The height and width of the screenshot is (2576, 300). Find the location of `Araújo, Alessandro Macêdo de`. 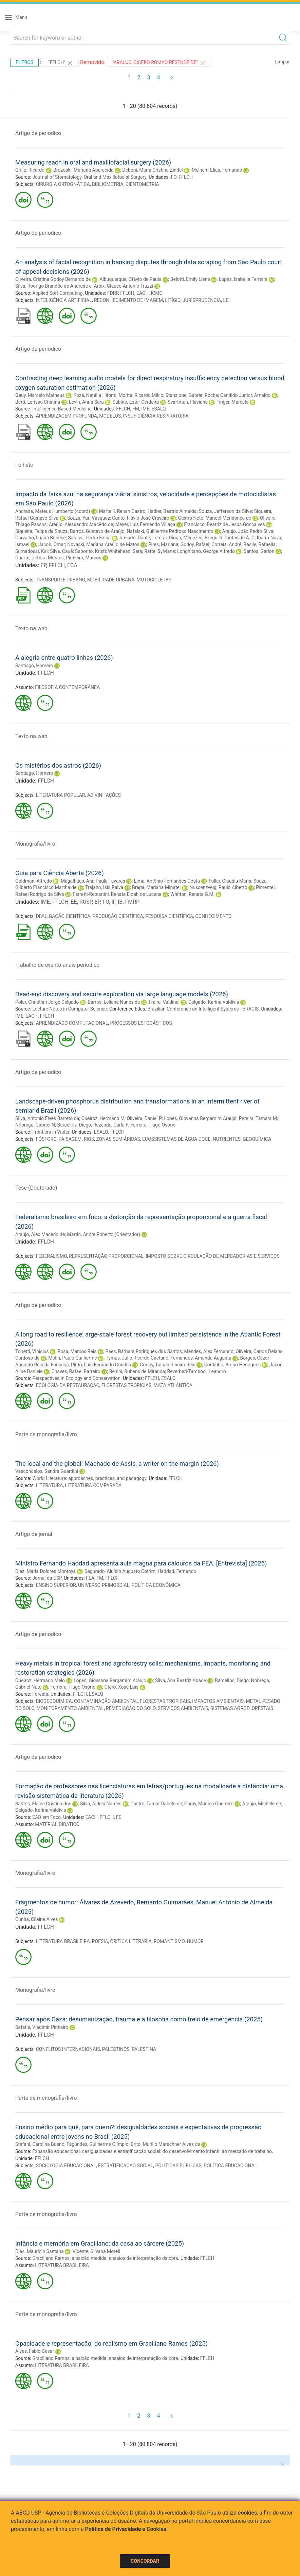

Araújo, Alessandro Macêdo de is located at coordinates (81, 524).